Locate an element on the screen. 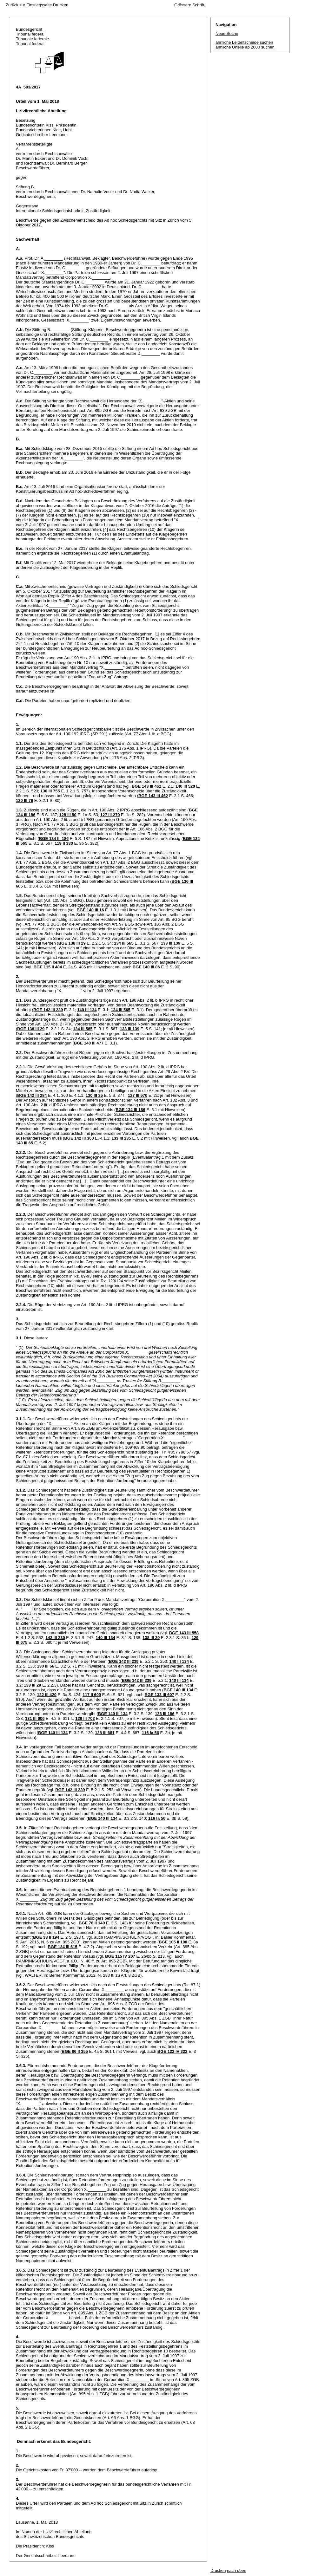 This screenshot has height=2576, width=325. 130 III 76 is located at coordinates (24, 800).